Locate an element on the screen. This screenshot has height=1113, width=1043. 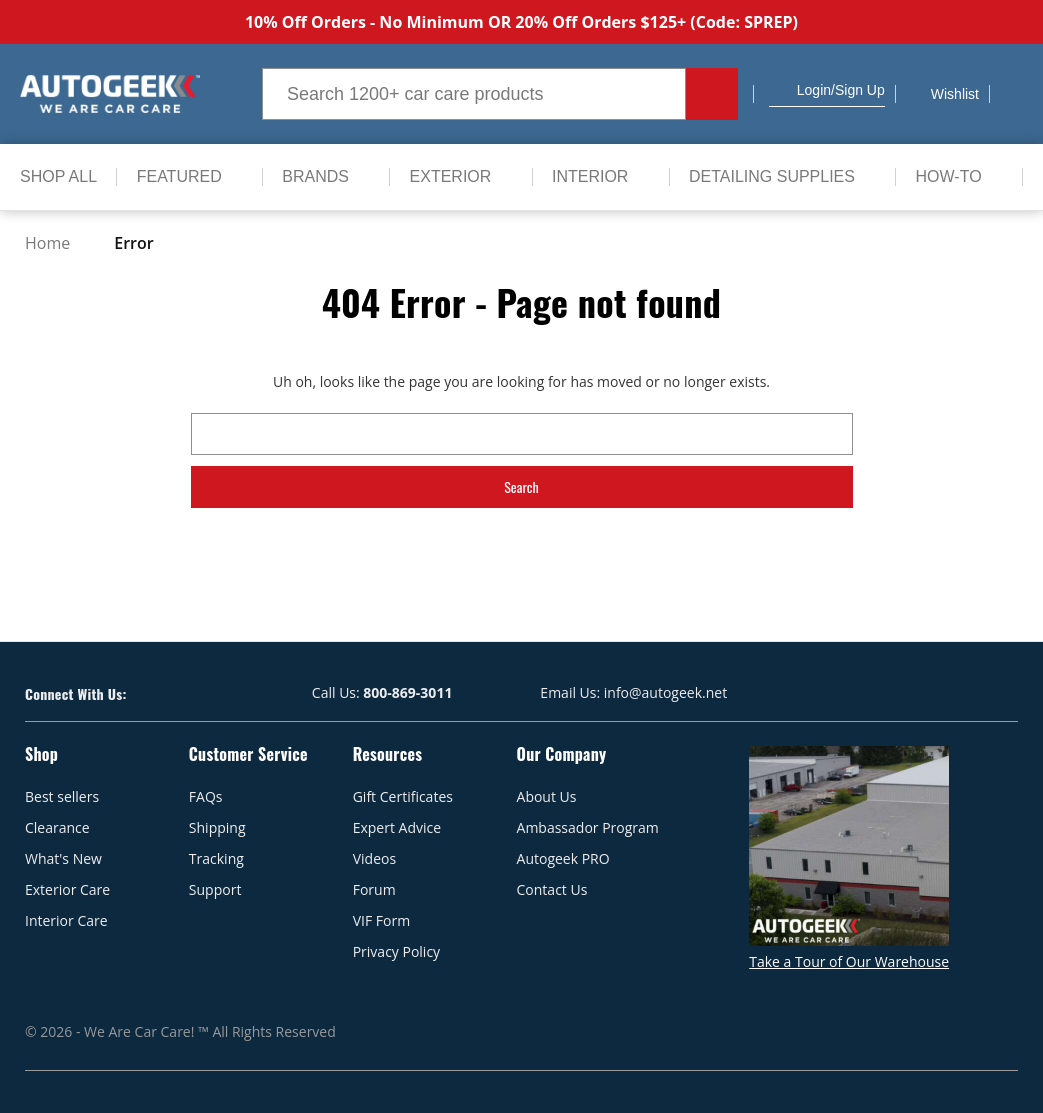
[Visit our Instagram page] is located at coordinates (213, 693).